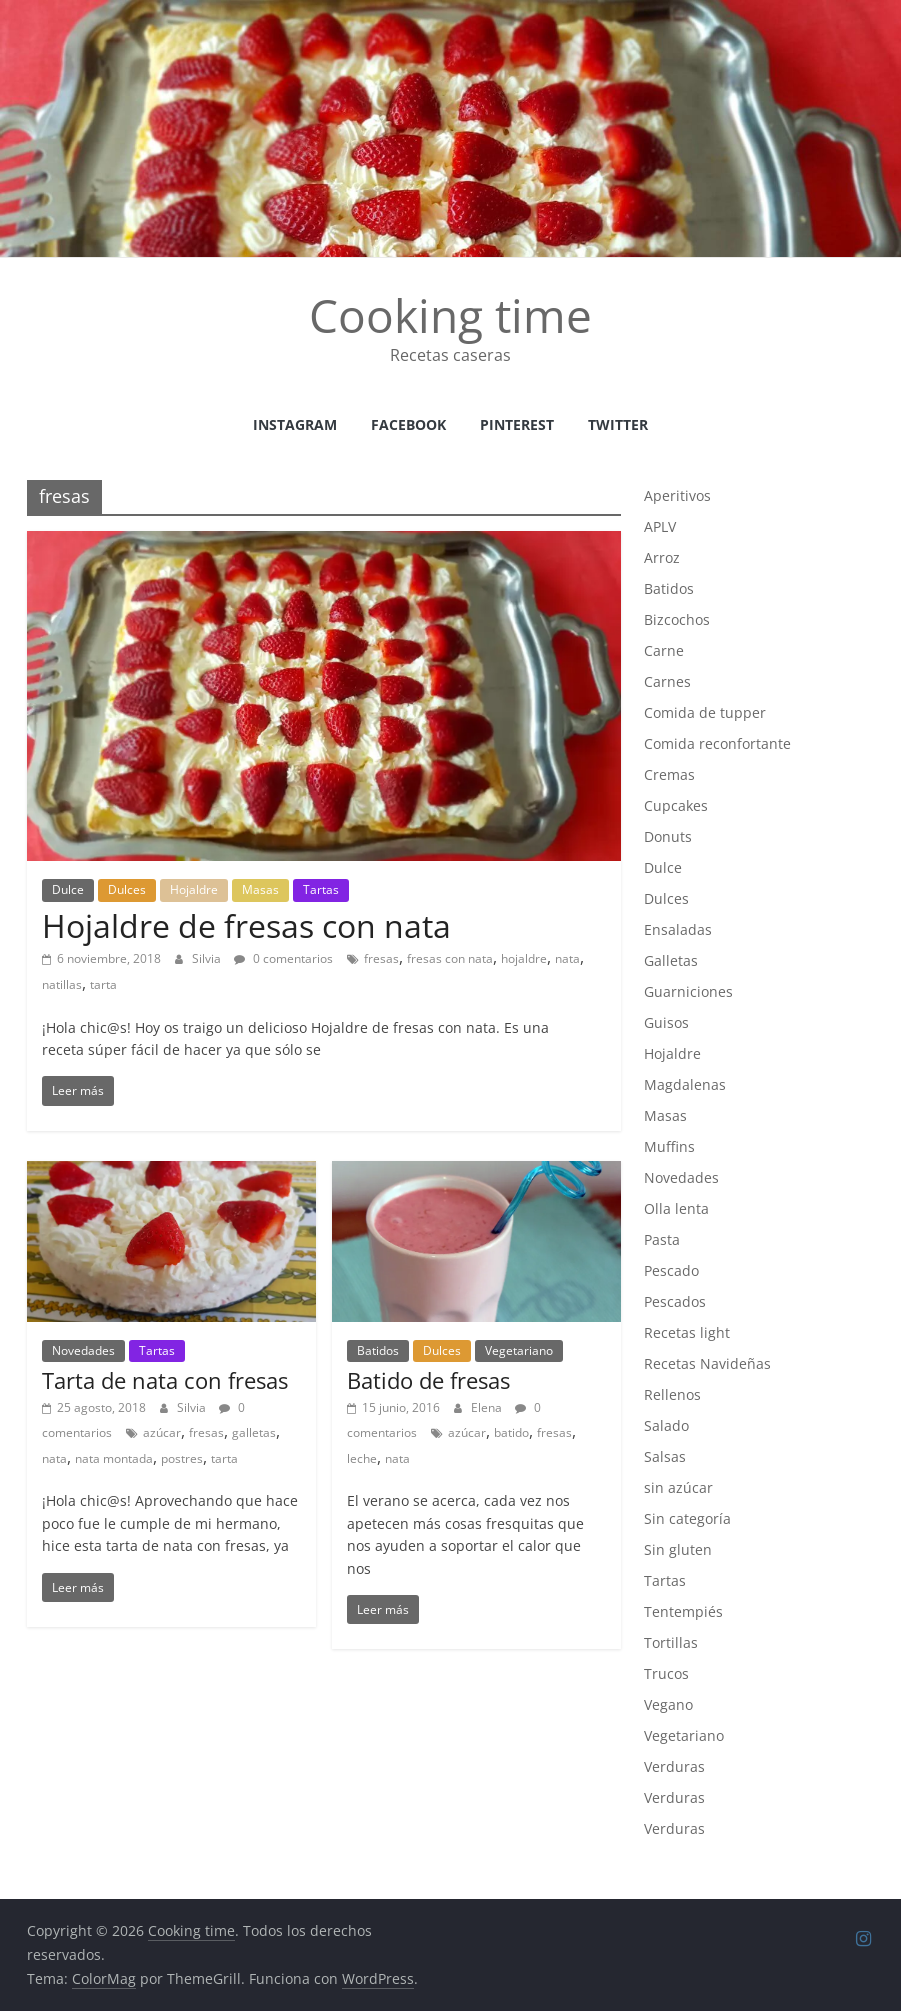  What do you see at coordinates (668, 836) in the screenshot?
I see `Donuts` at bounding box center [668, 836].